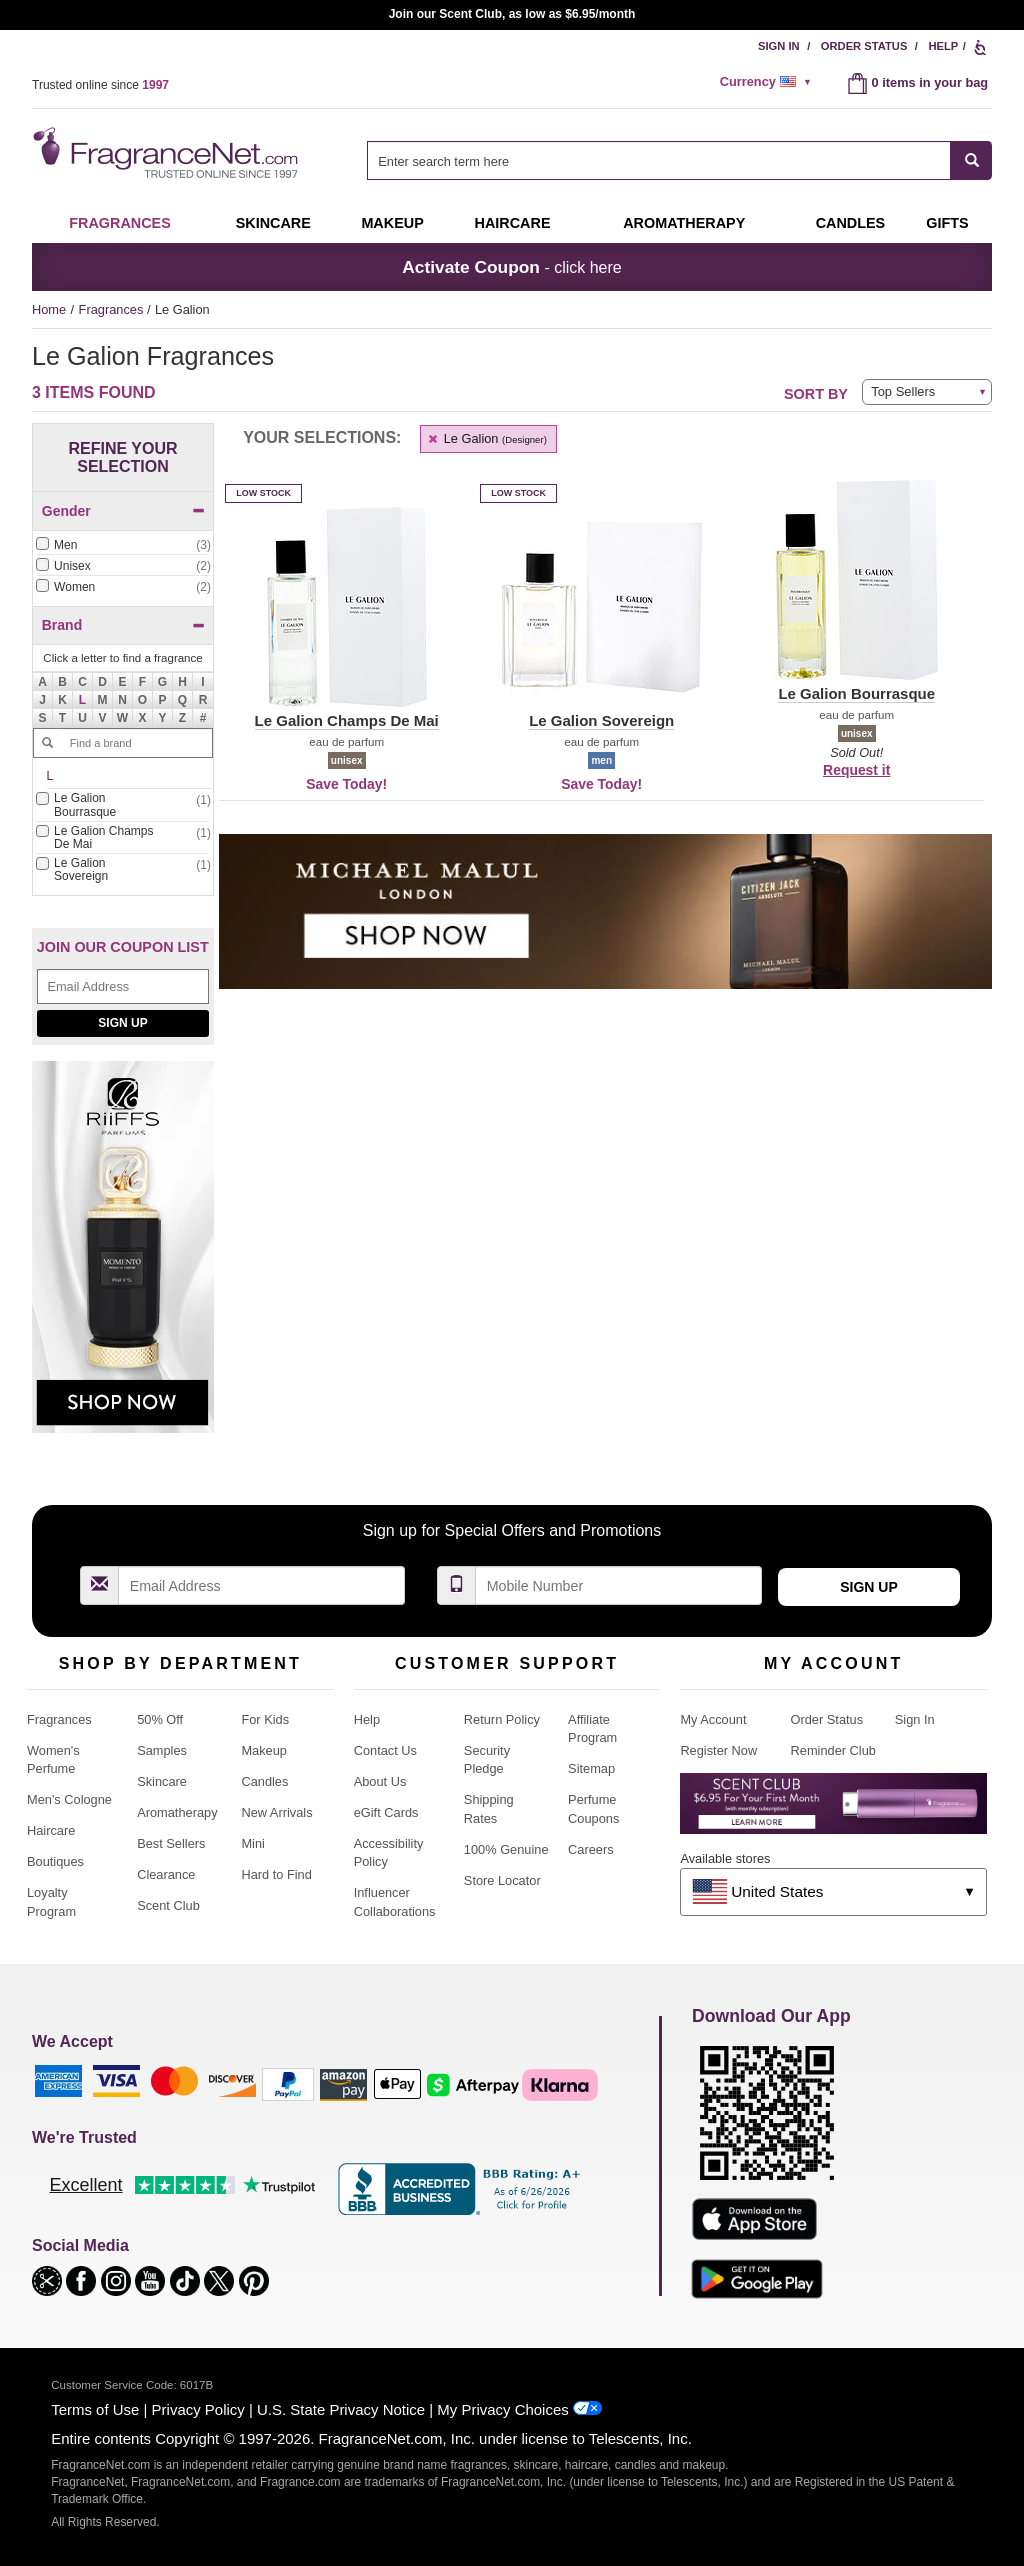 This screenshot has height=2566, width=1024. I want to click on Haircare, so click(513, 223).